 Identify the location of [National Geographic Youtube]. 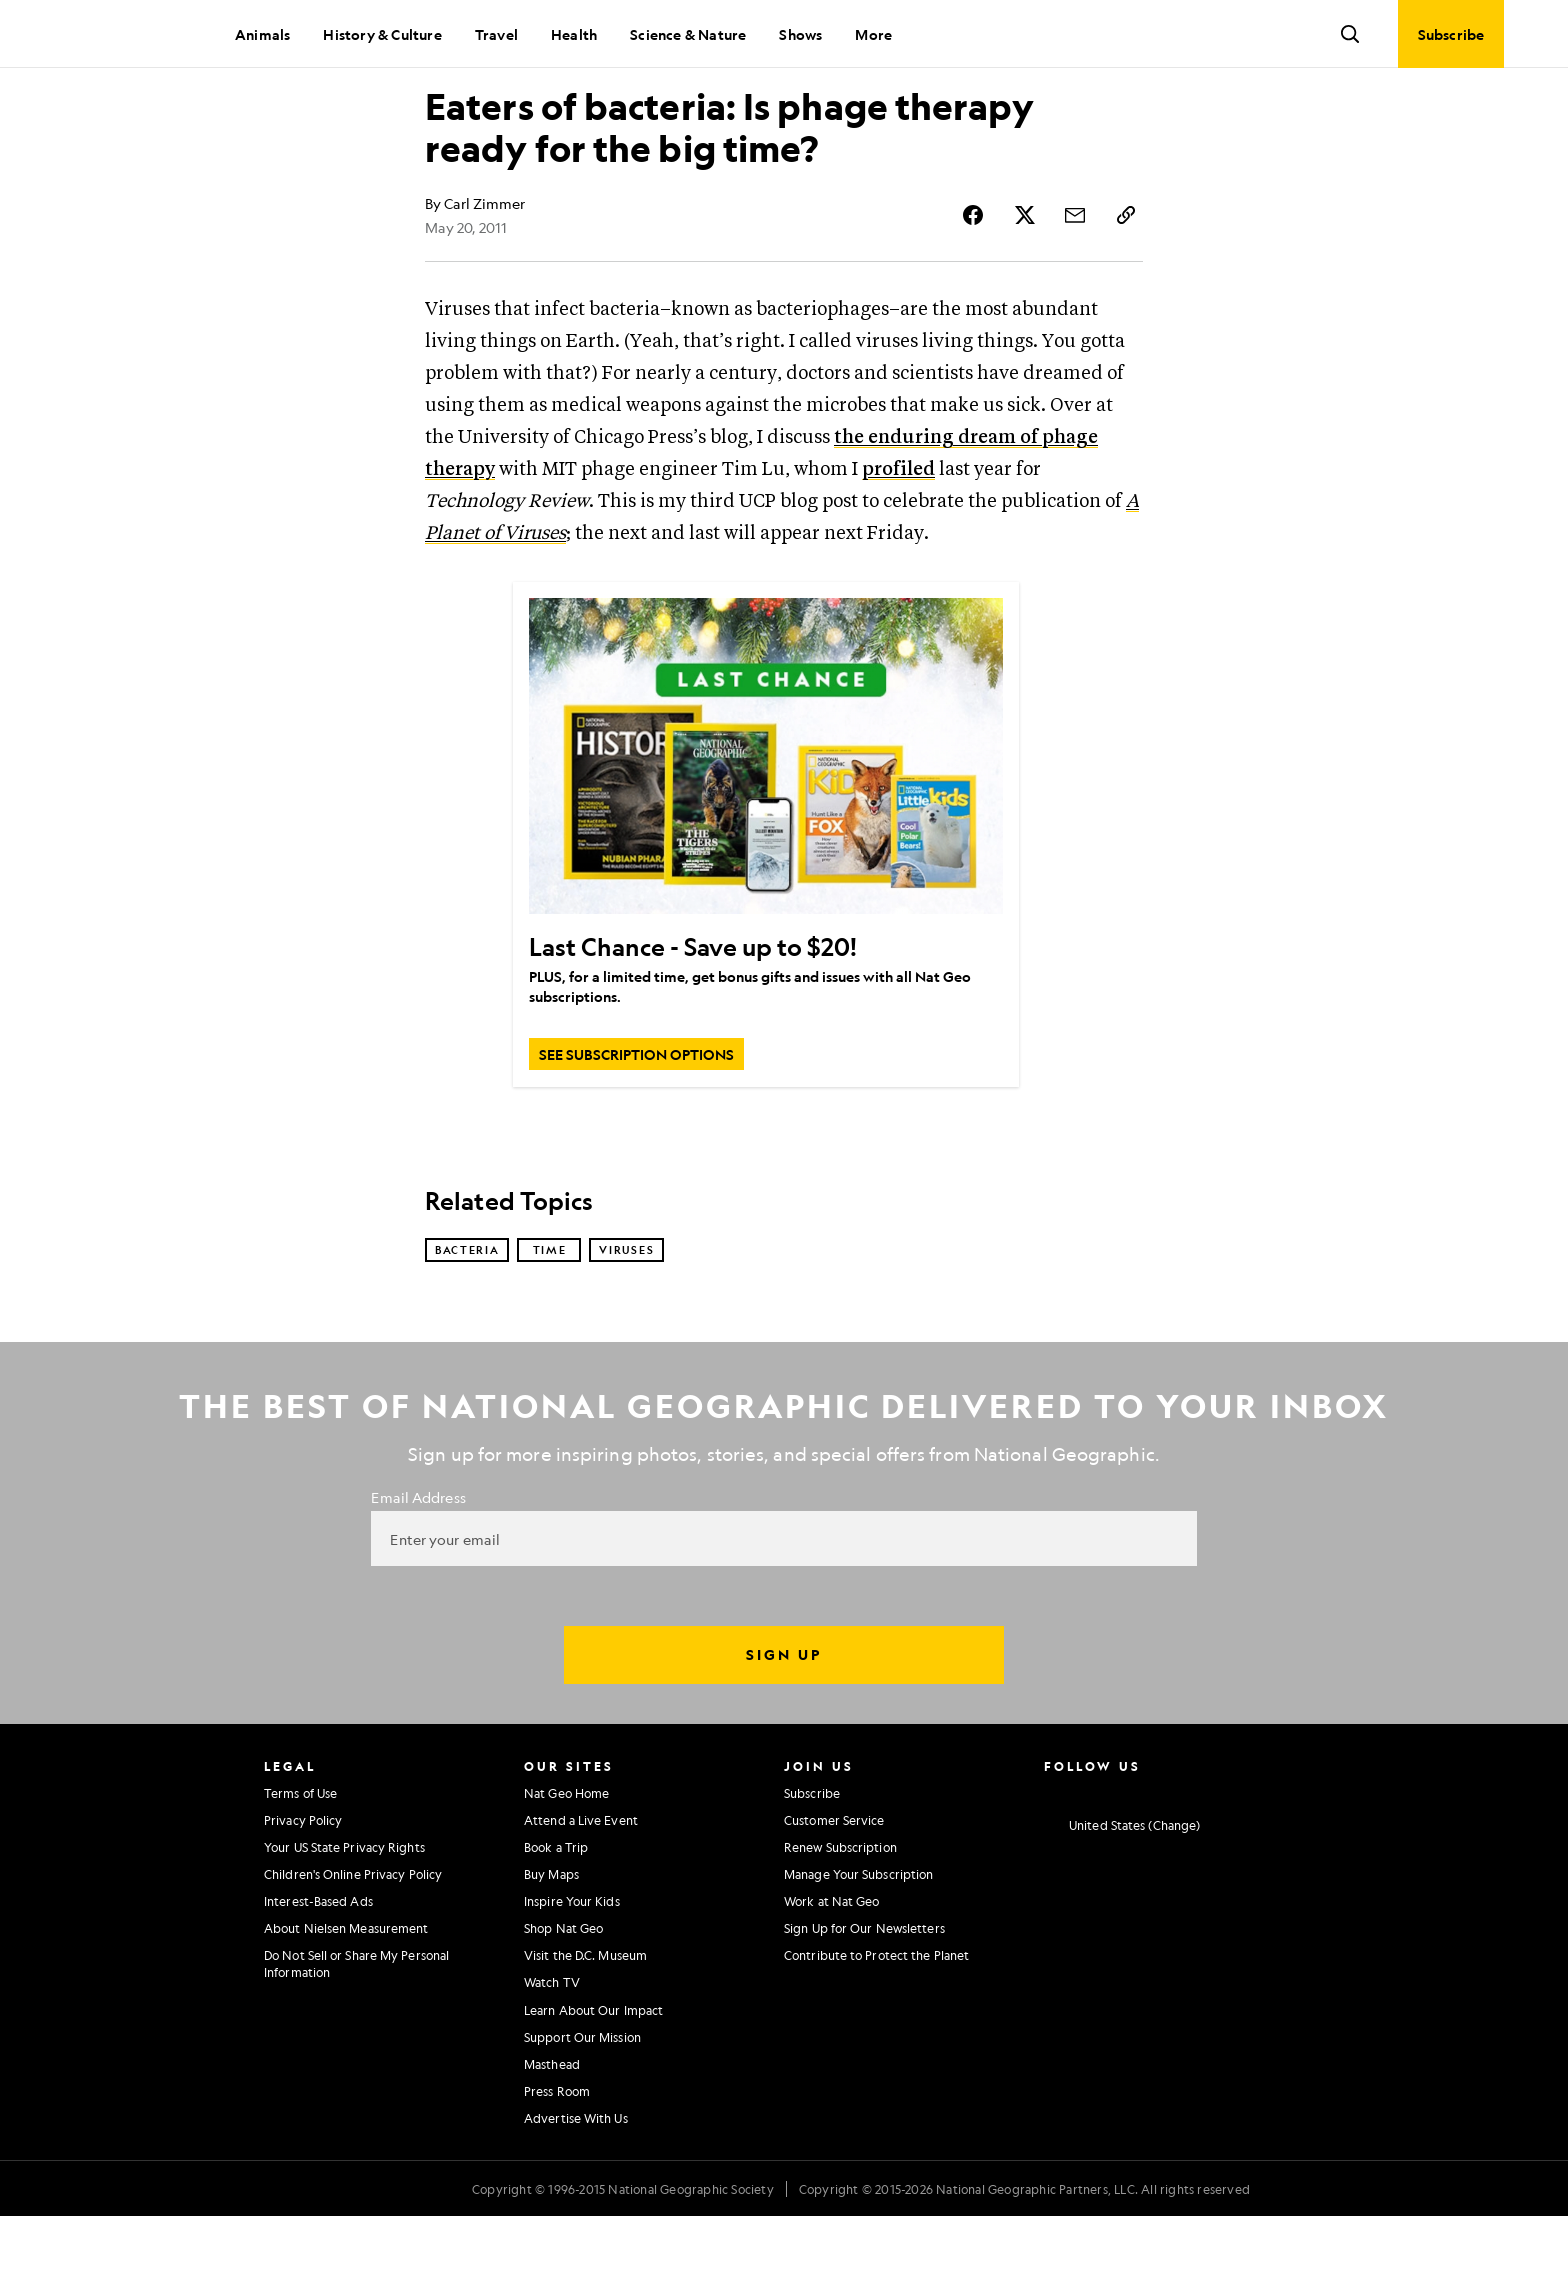
(1169, 1864).